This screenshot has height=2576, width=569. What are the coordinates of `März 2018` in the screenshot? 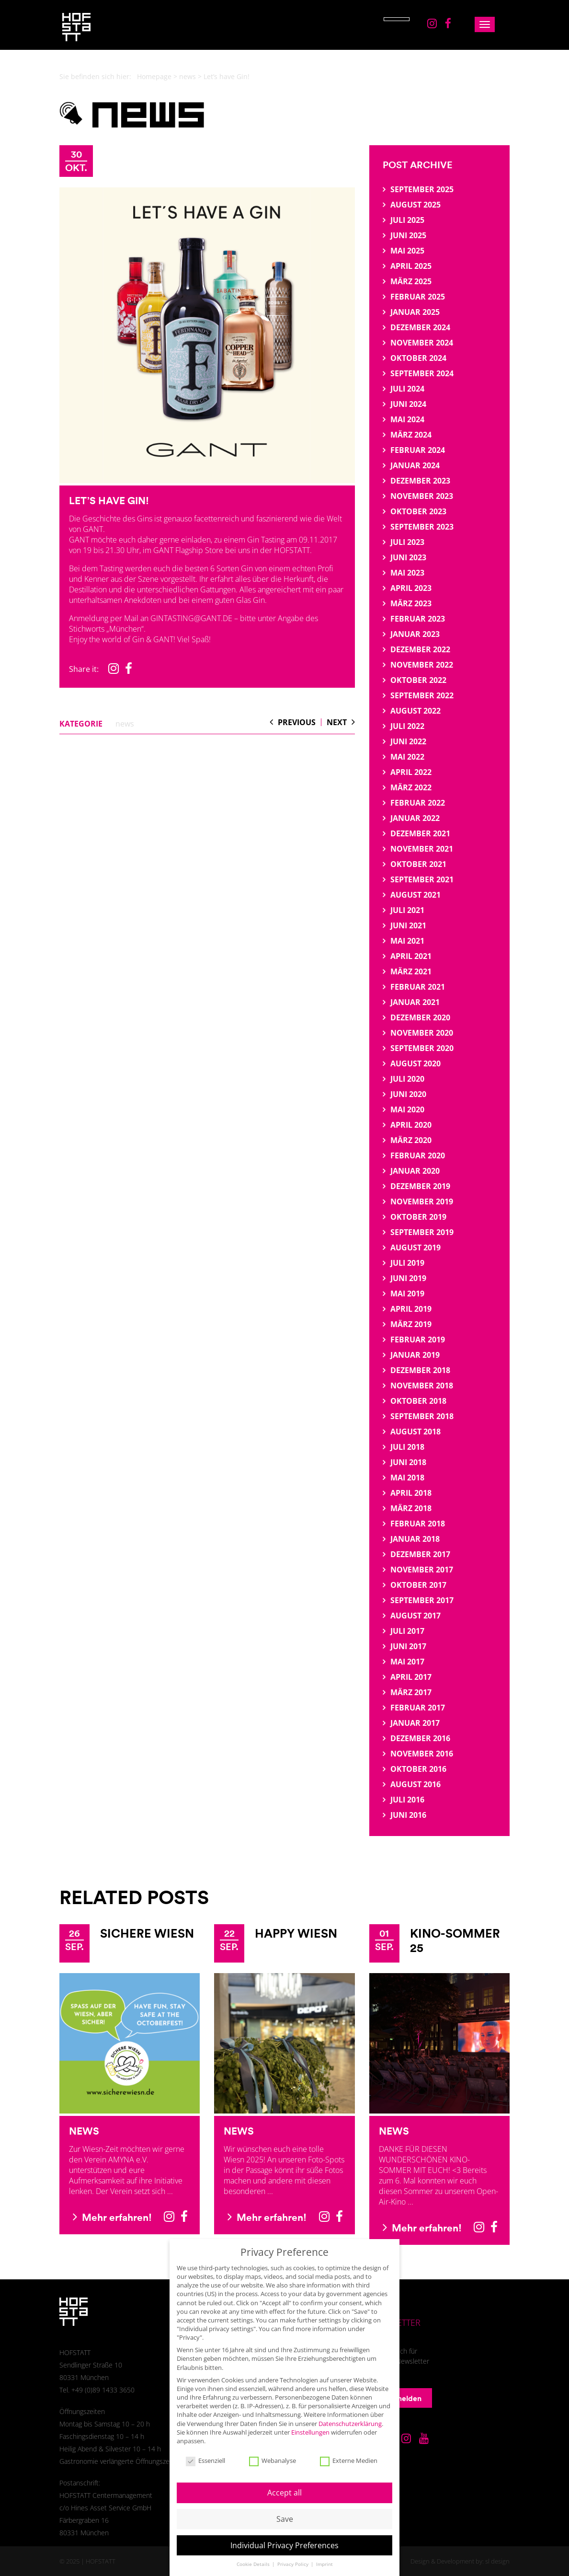 It's located at (411, 1508).